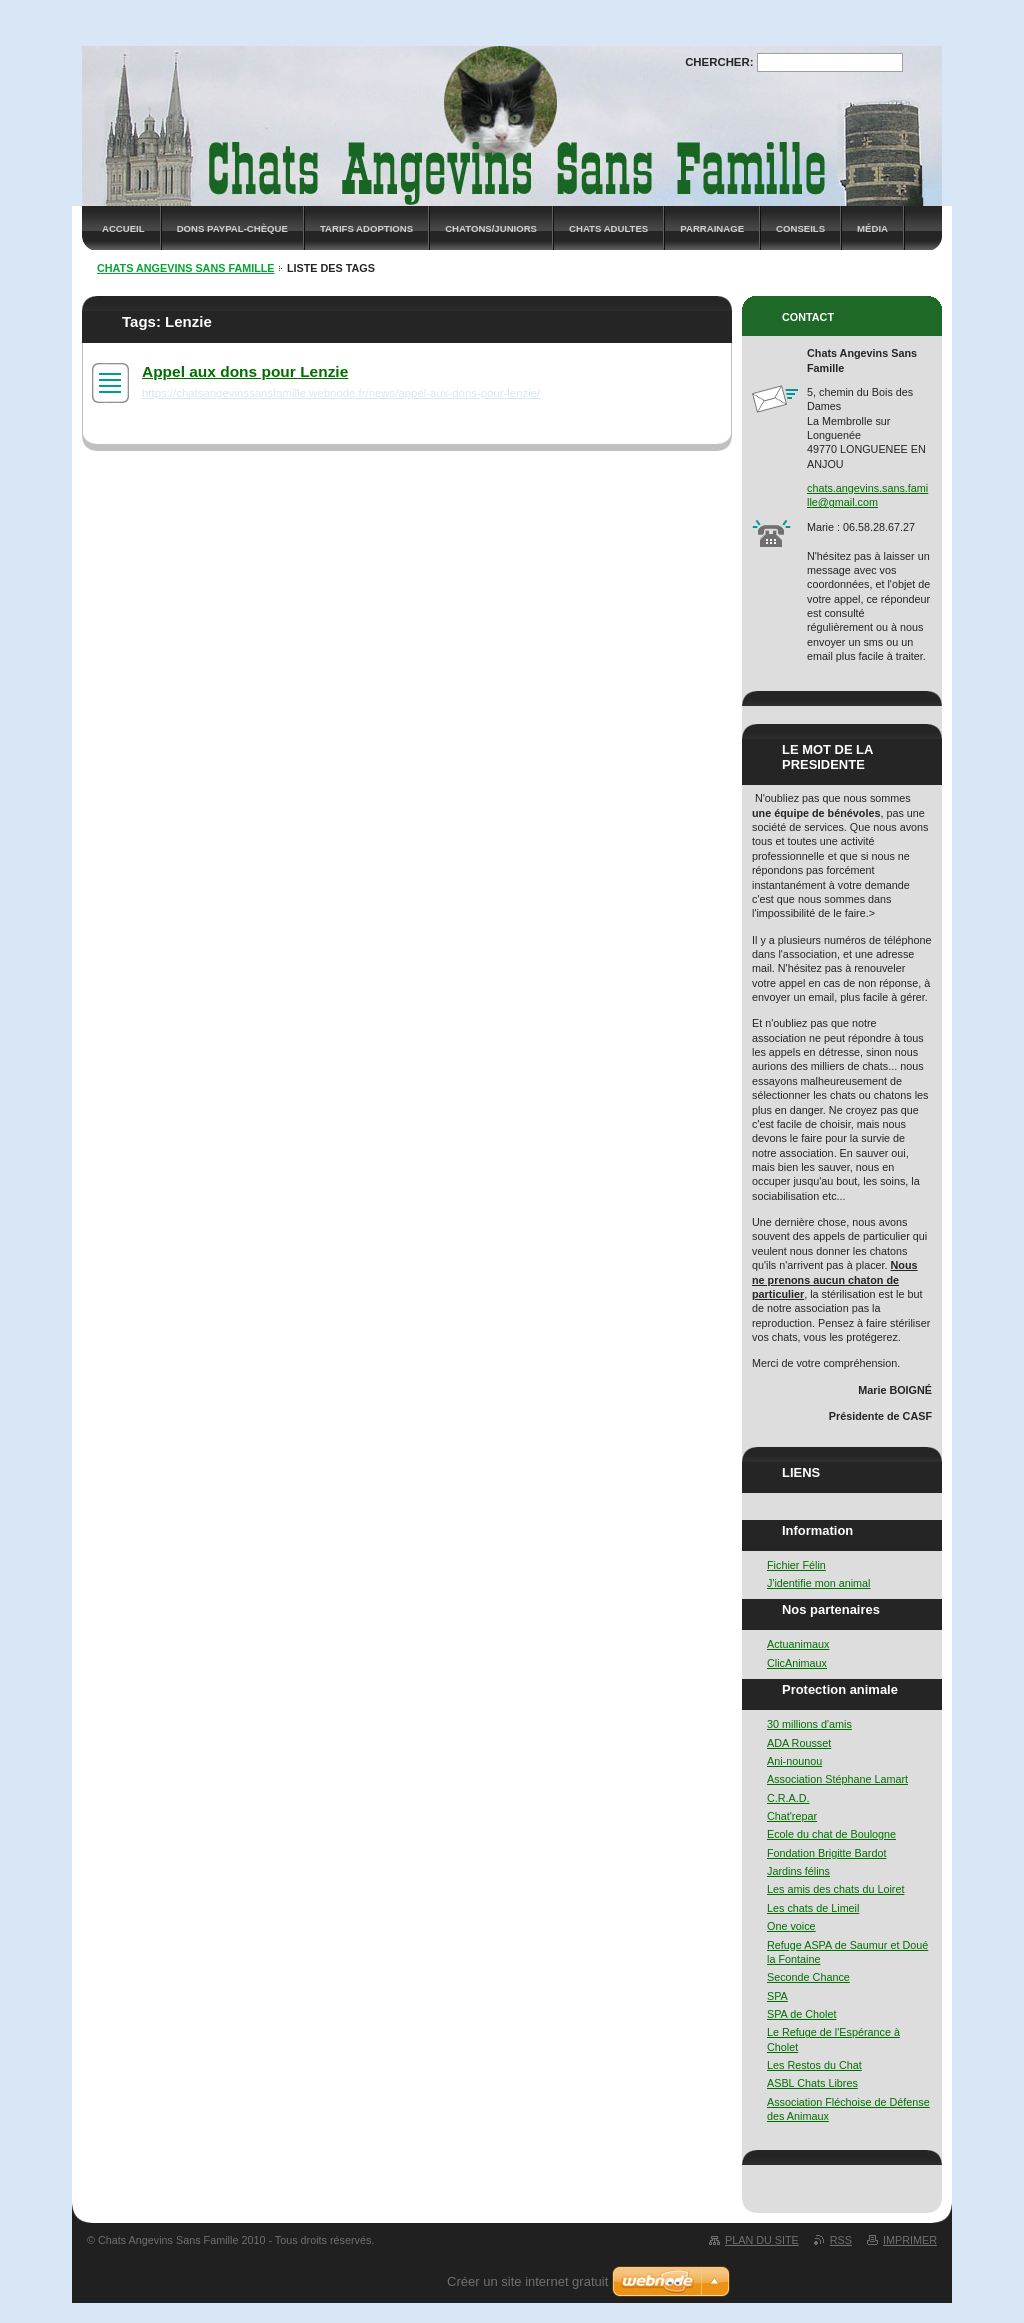 The image size is (1024, 2323). Describe the element at coordinates (814, 2065) in the screenshot. I see `Les Restos du Chat` at that location.